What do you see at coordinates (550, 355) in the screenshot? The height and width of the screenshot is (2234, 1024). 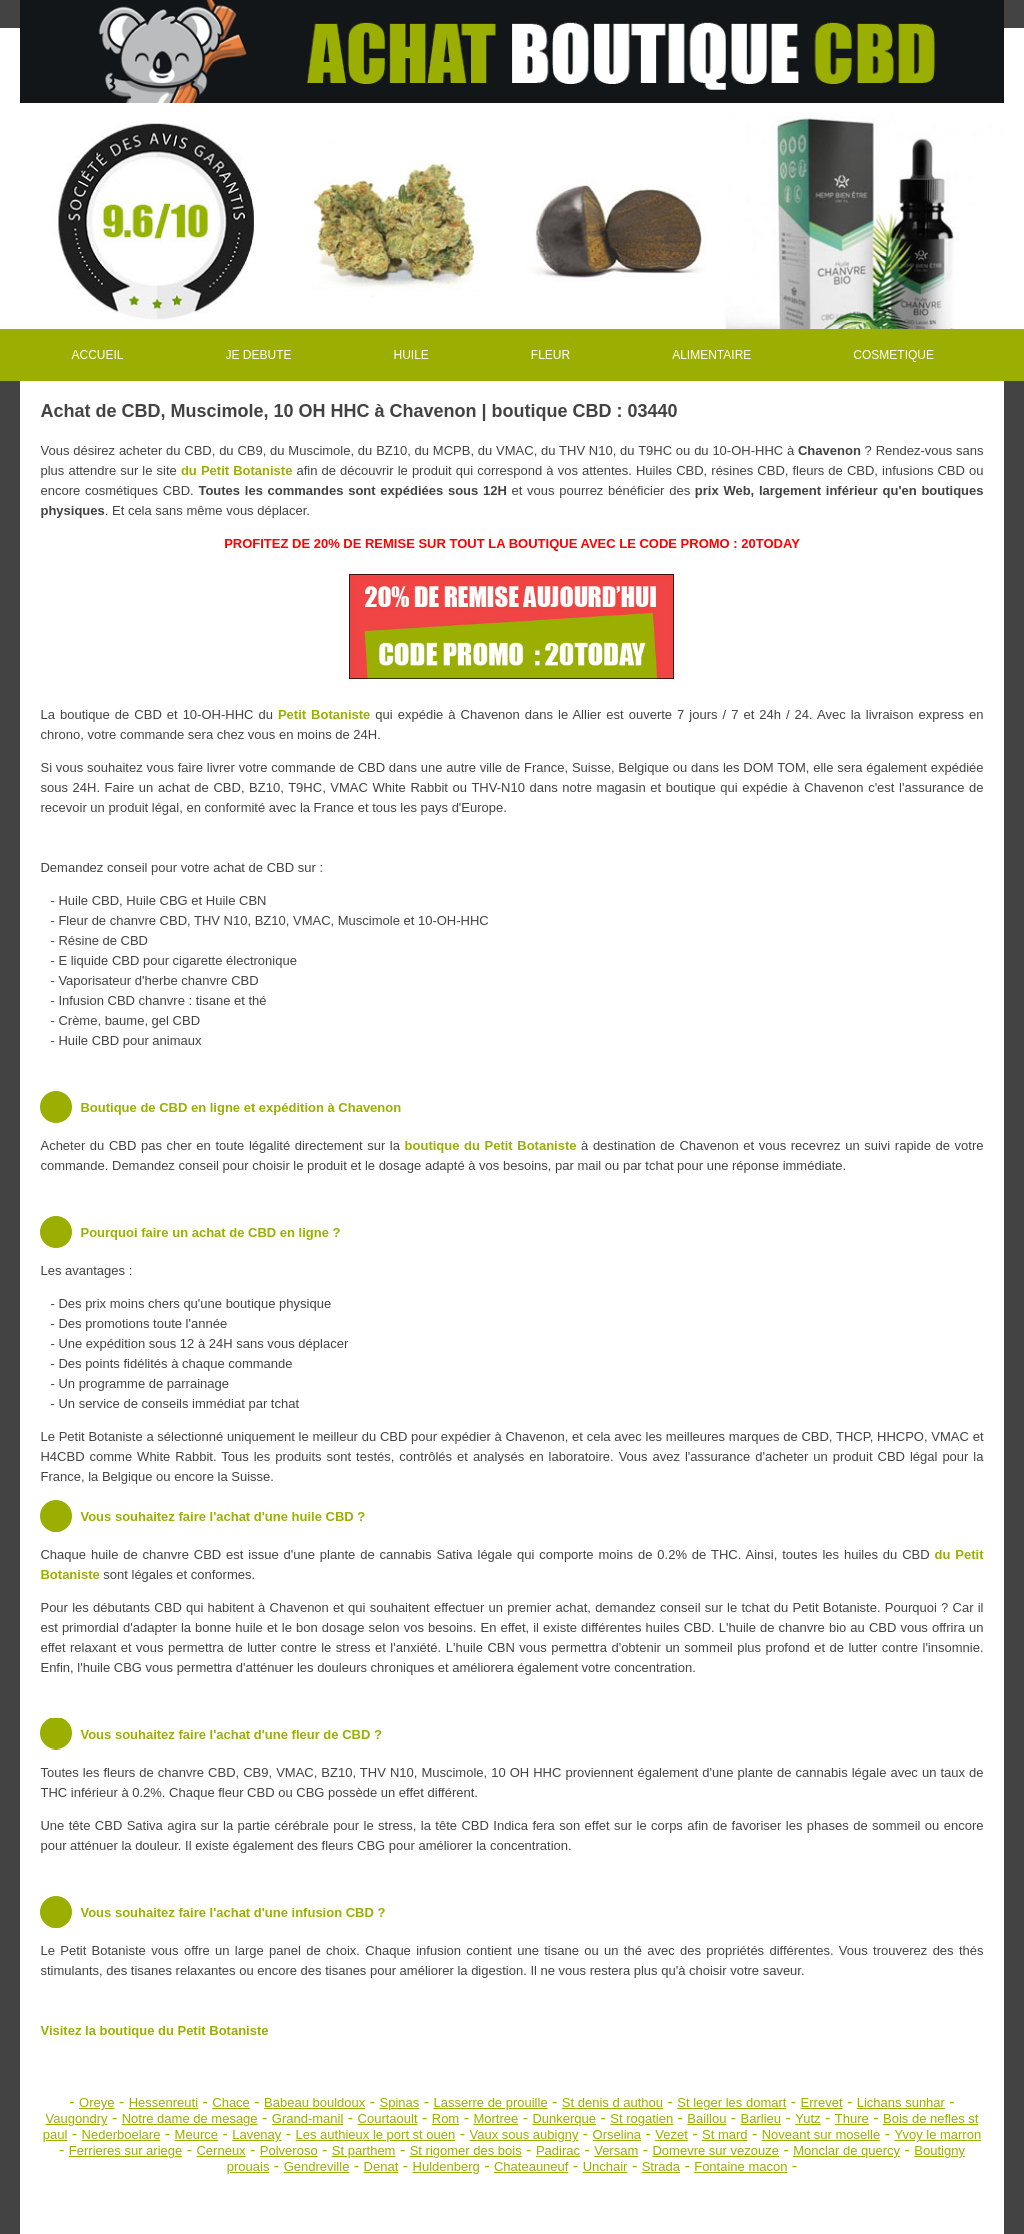 I see `FLEUR` at bounding box center [550, 355].